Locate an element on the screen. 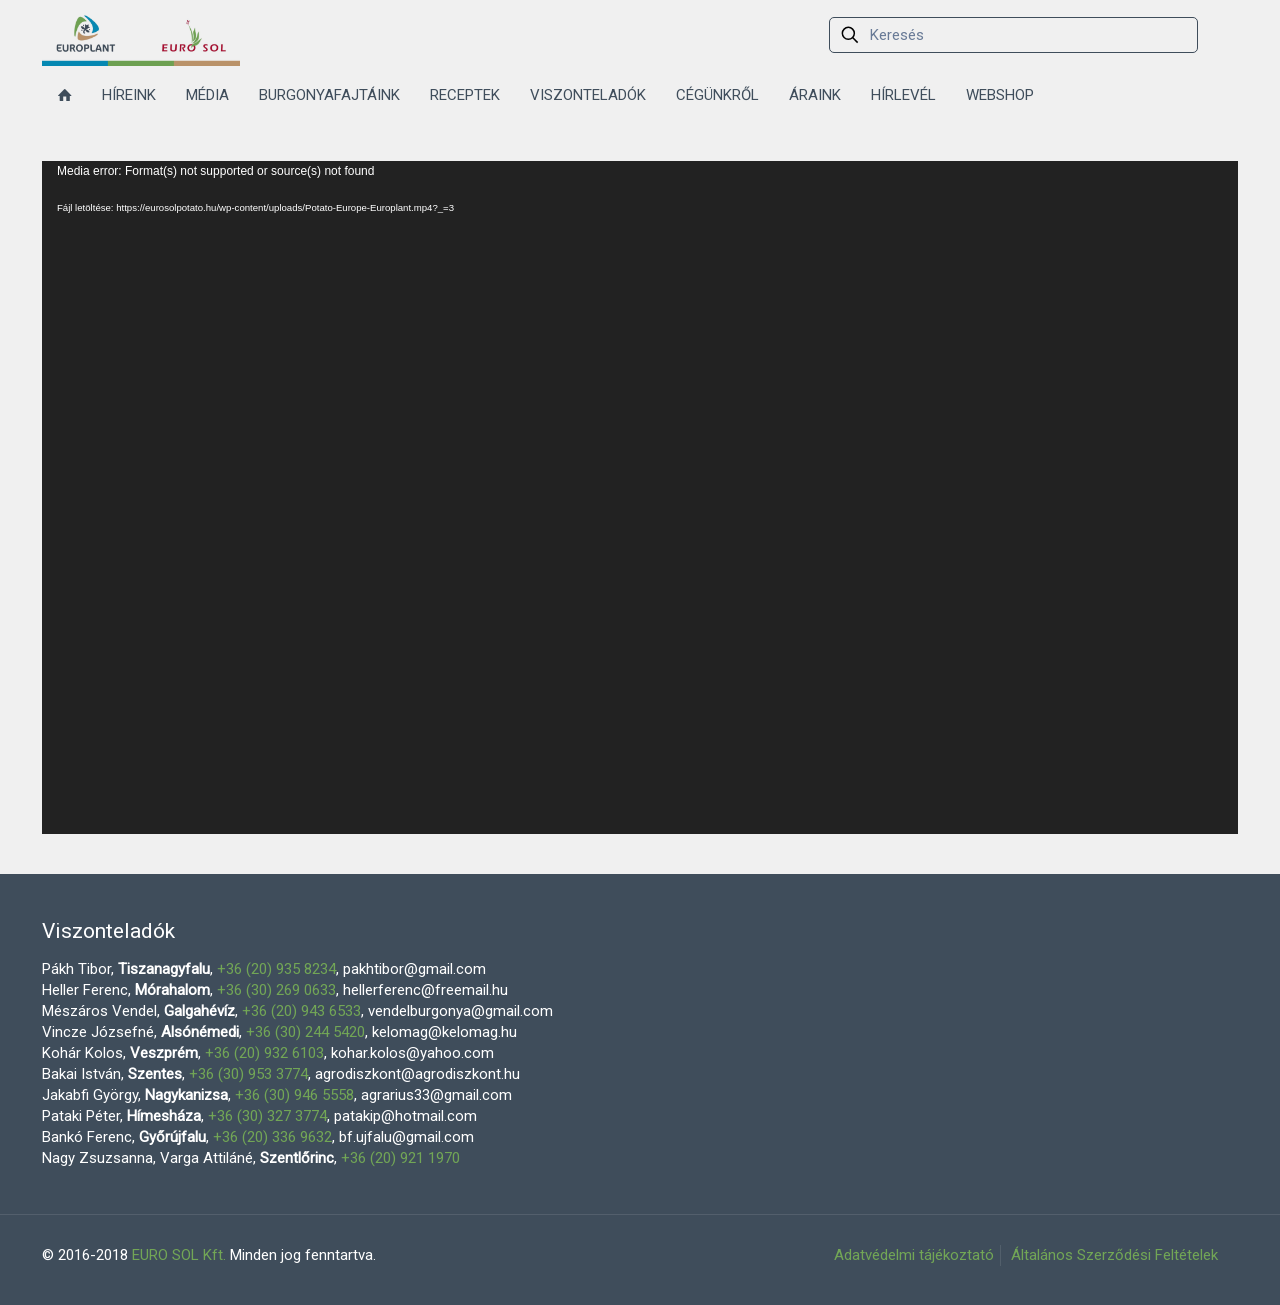 The width and height of the screenshot is (1280, 1305). +36 (30) 269 0633 is located at coordinates (276, 990).